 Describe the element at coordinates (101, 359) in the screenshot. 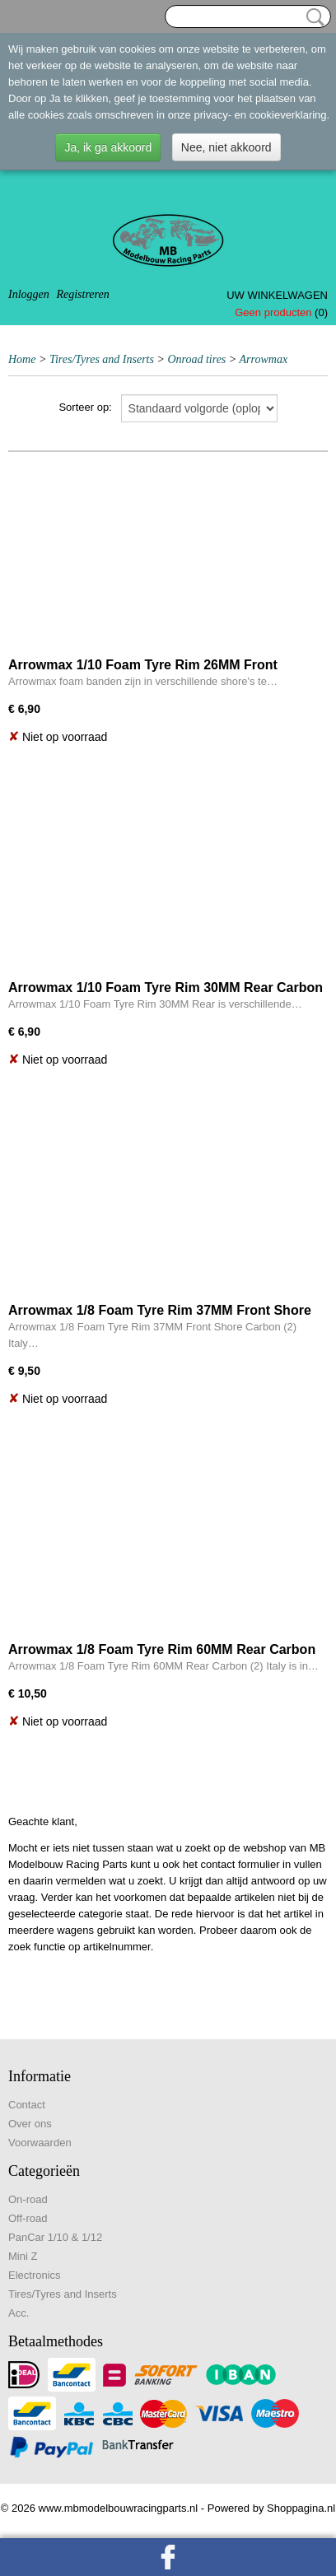

I see `Tires/Tyres and Inserts` at that location.